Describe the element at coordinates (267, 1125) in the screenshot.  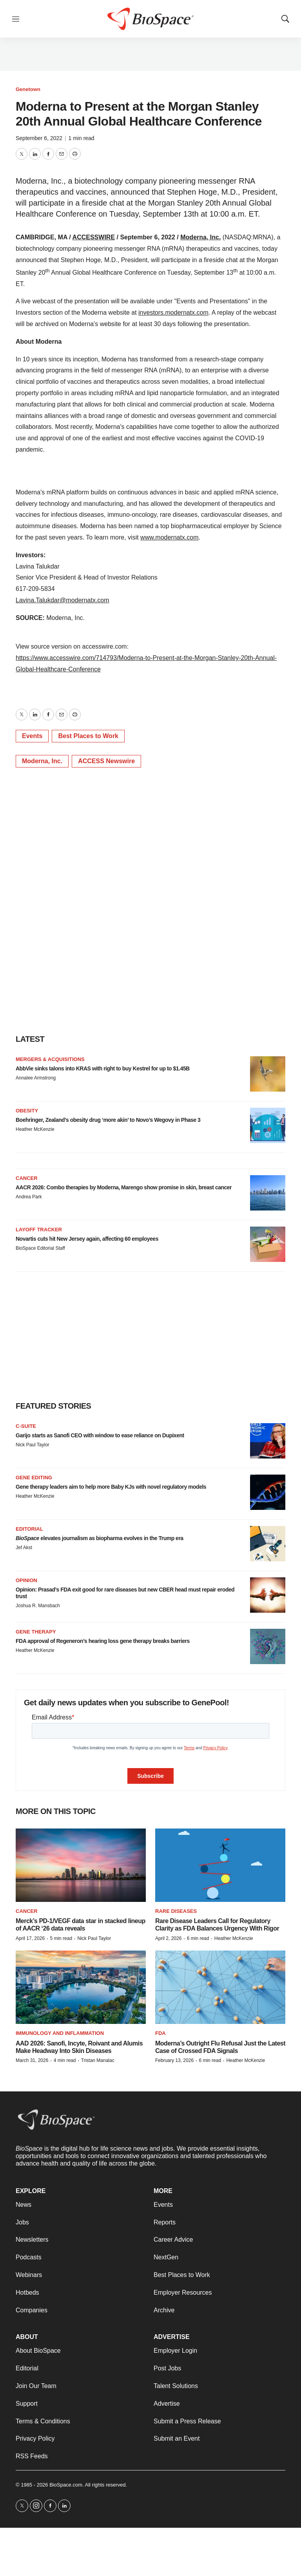
I see `[Boehringer, Zealand’s obesity drug ‘more akin’ to Novo’s Wegovy in Phase 3]` at that location.